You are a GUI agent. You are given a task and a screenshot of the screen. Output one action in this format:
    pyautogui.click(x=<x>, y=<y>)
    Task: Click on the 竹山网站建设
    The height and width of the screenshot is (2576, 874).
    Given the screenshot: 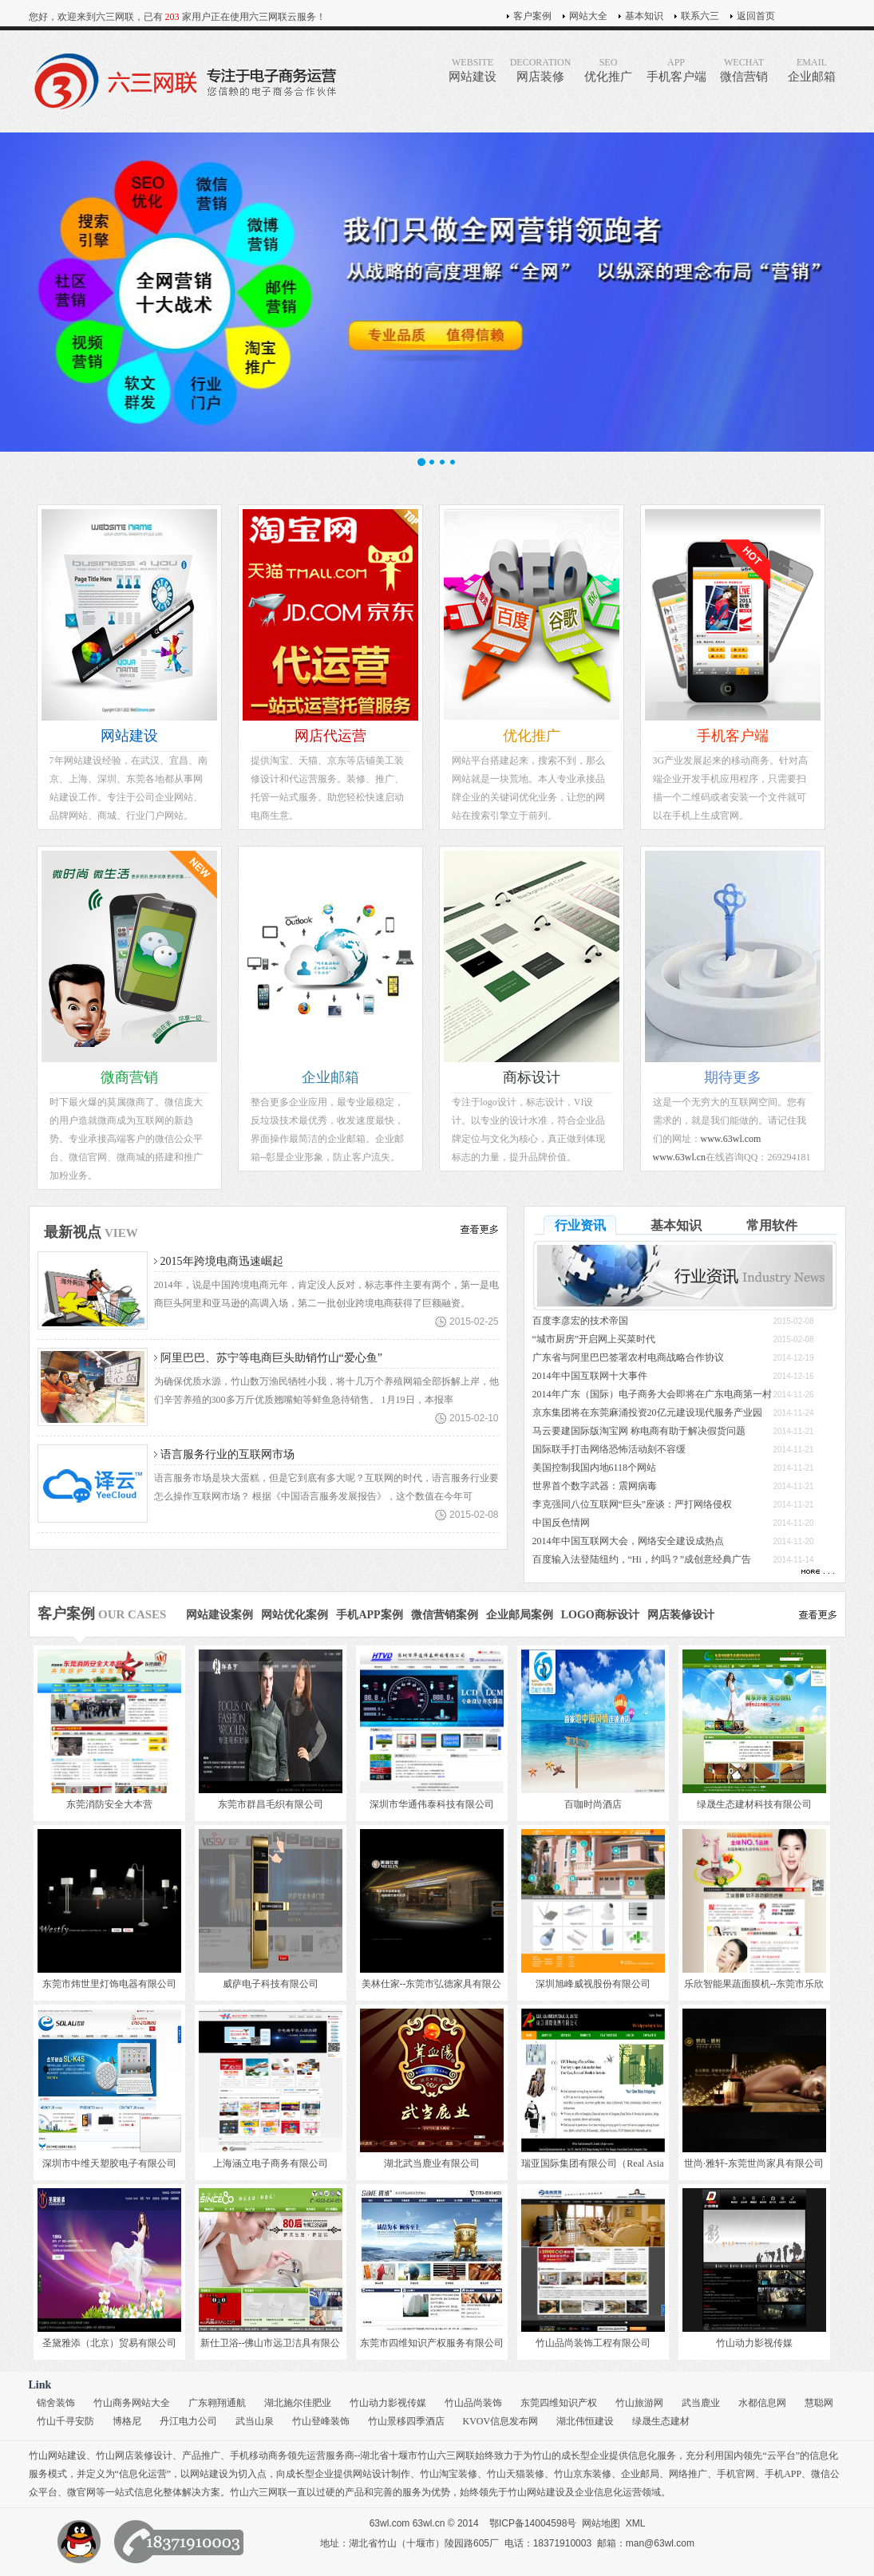 What is the action you would take?
    pyautogui.click(x=57, y=2455)
    